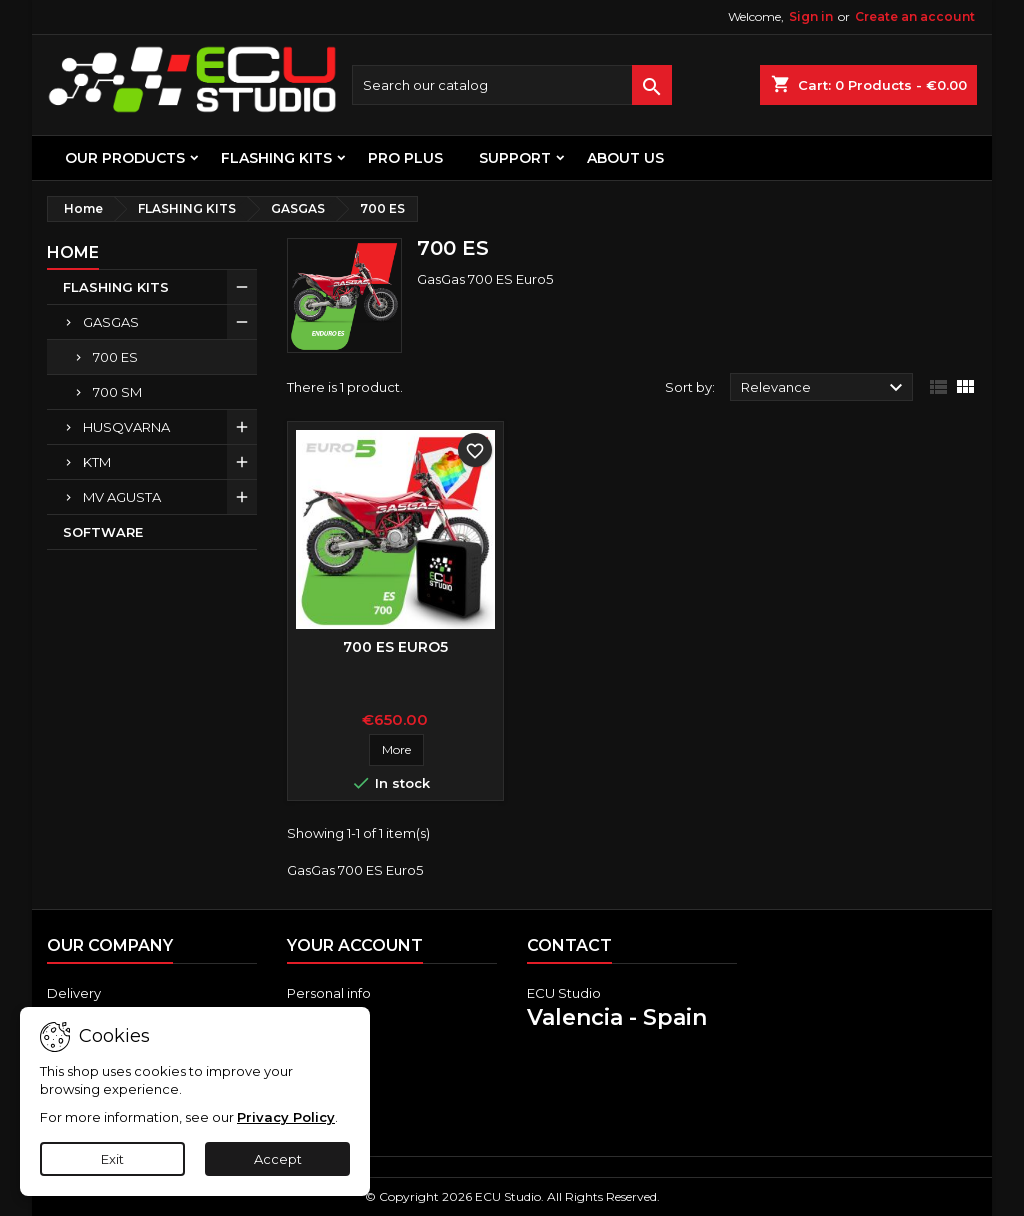 This screenshot has width=1024, height=1216. Describe the element at coordinates (73, 252) in the screenshot. I see `Home` at that location.